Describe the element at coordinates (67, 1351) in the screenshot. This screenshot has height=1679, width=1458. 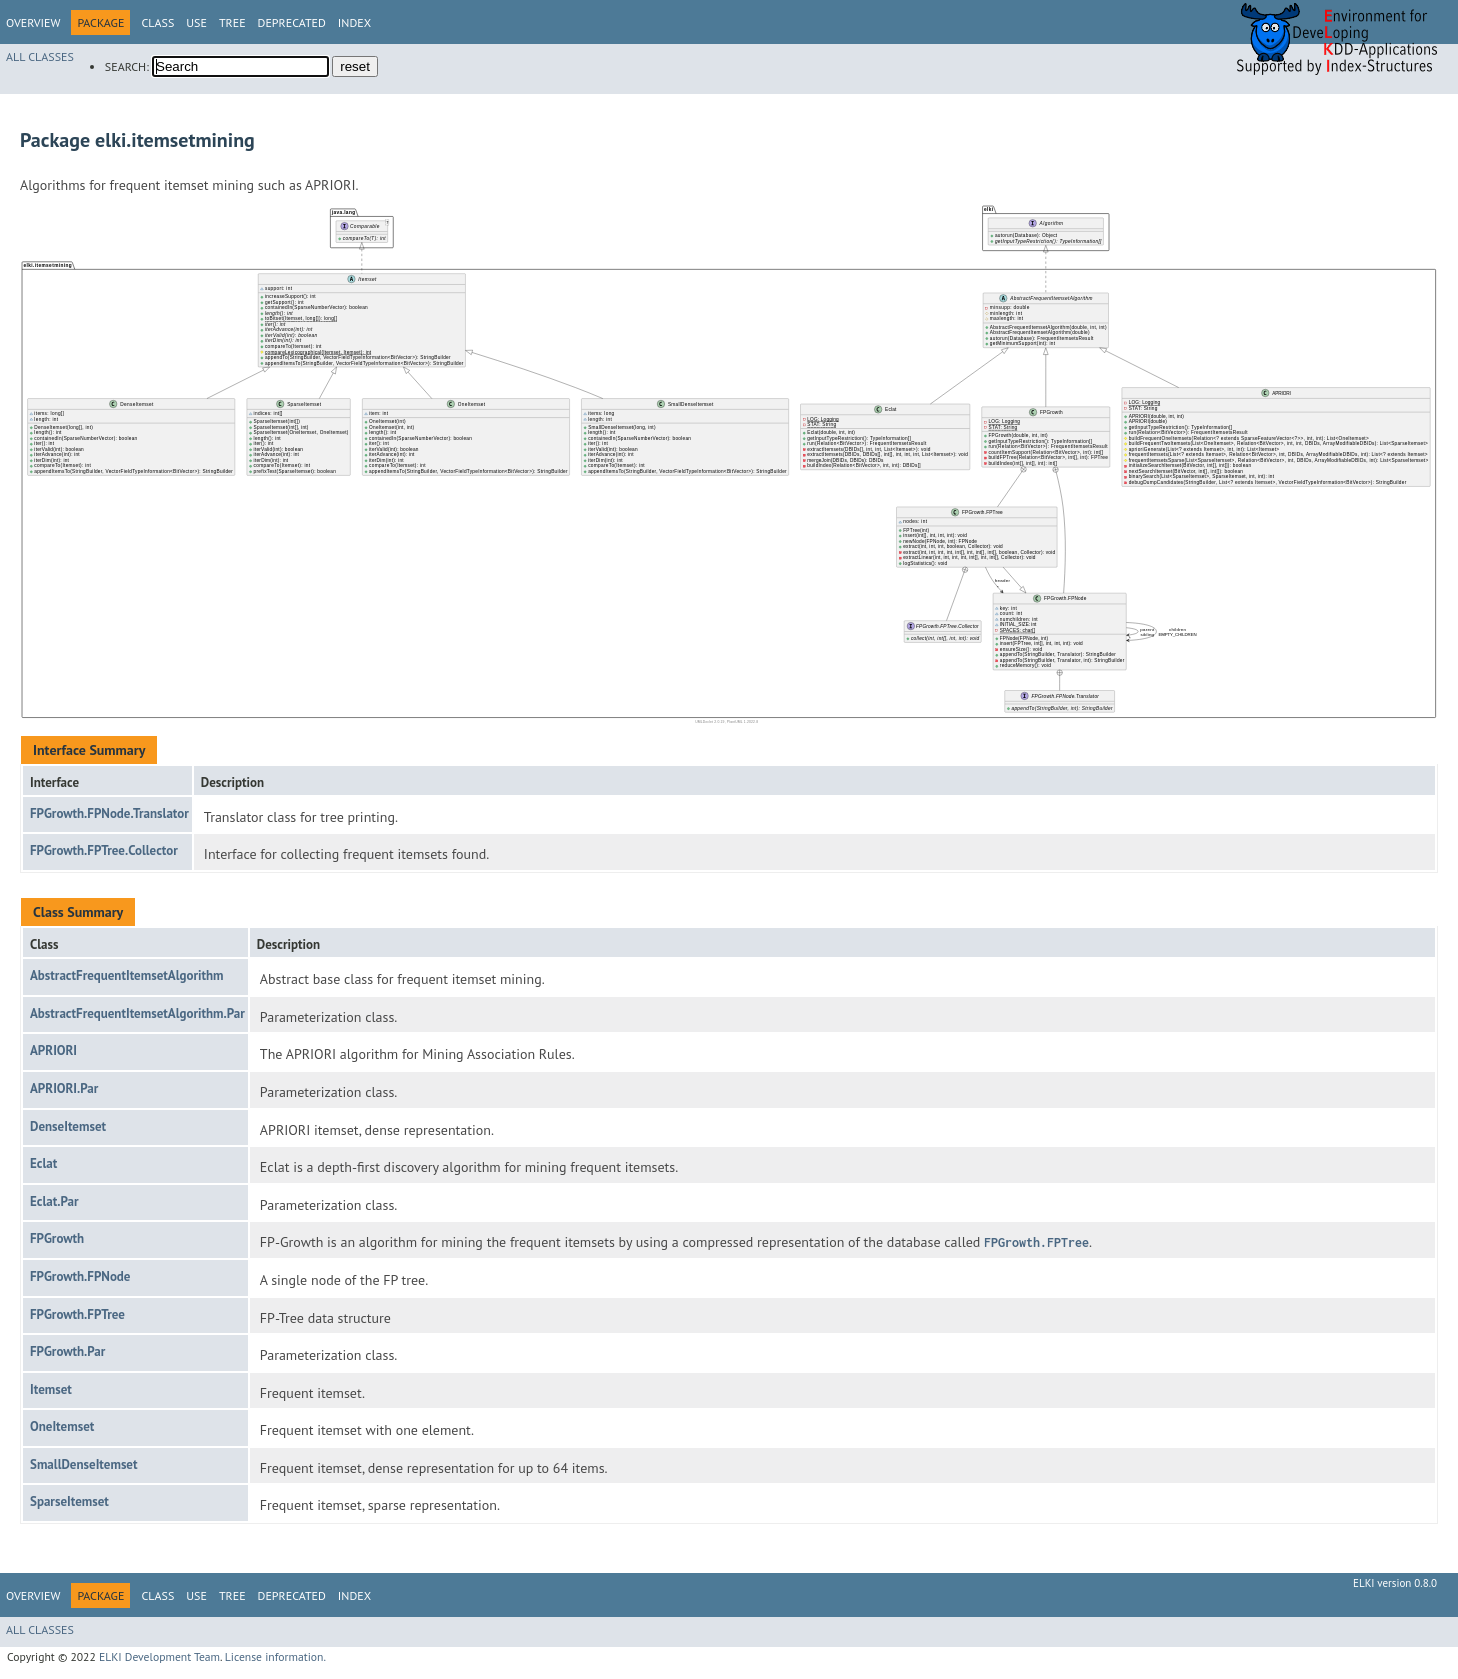
I see `FPGrowth.Par` at that location.